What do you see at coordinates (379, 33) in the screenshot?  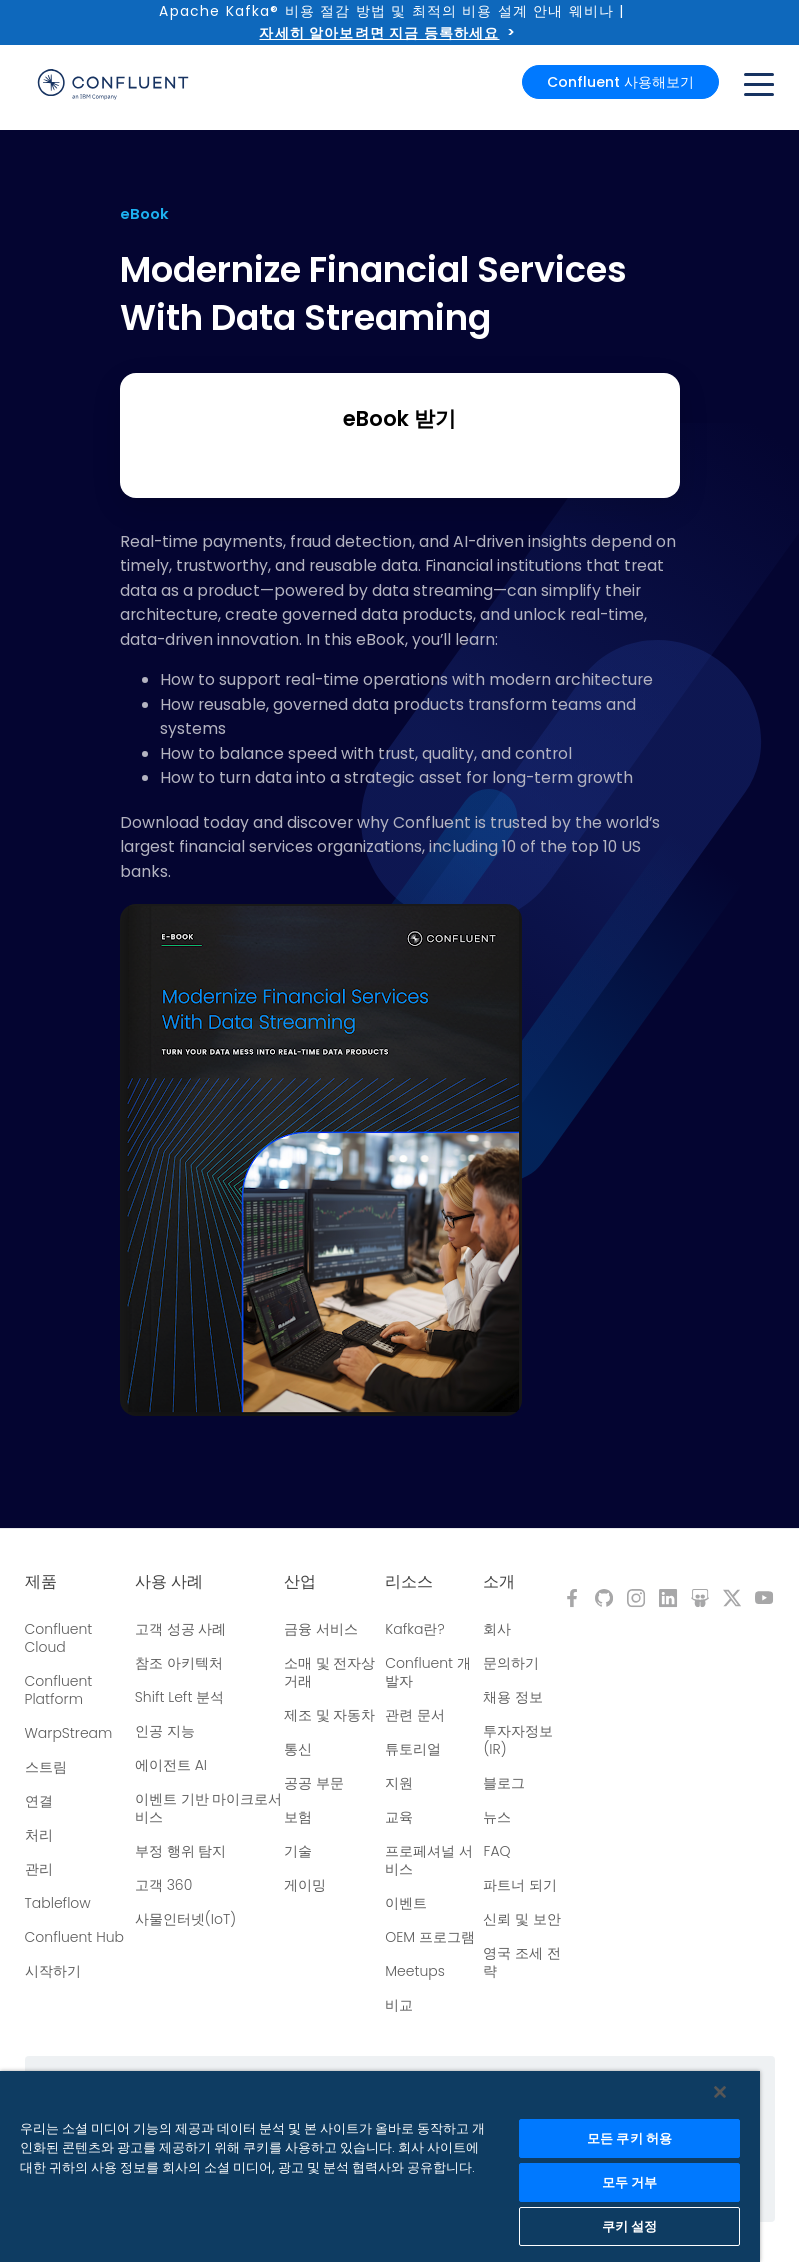 I see `자세히 알아보려면 지금 등록하세요` at bounding box center [379, 33].